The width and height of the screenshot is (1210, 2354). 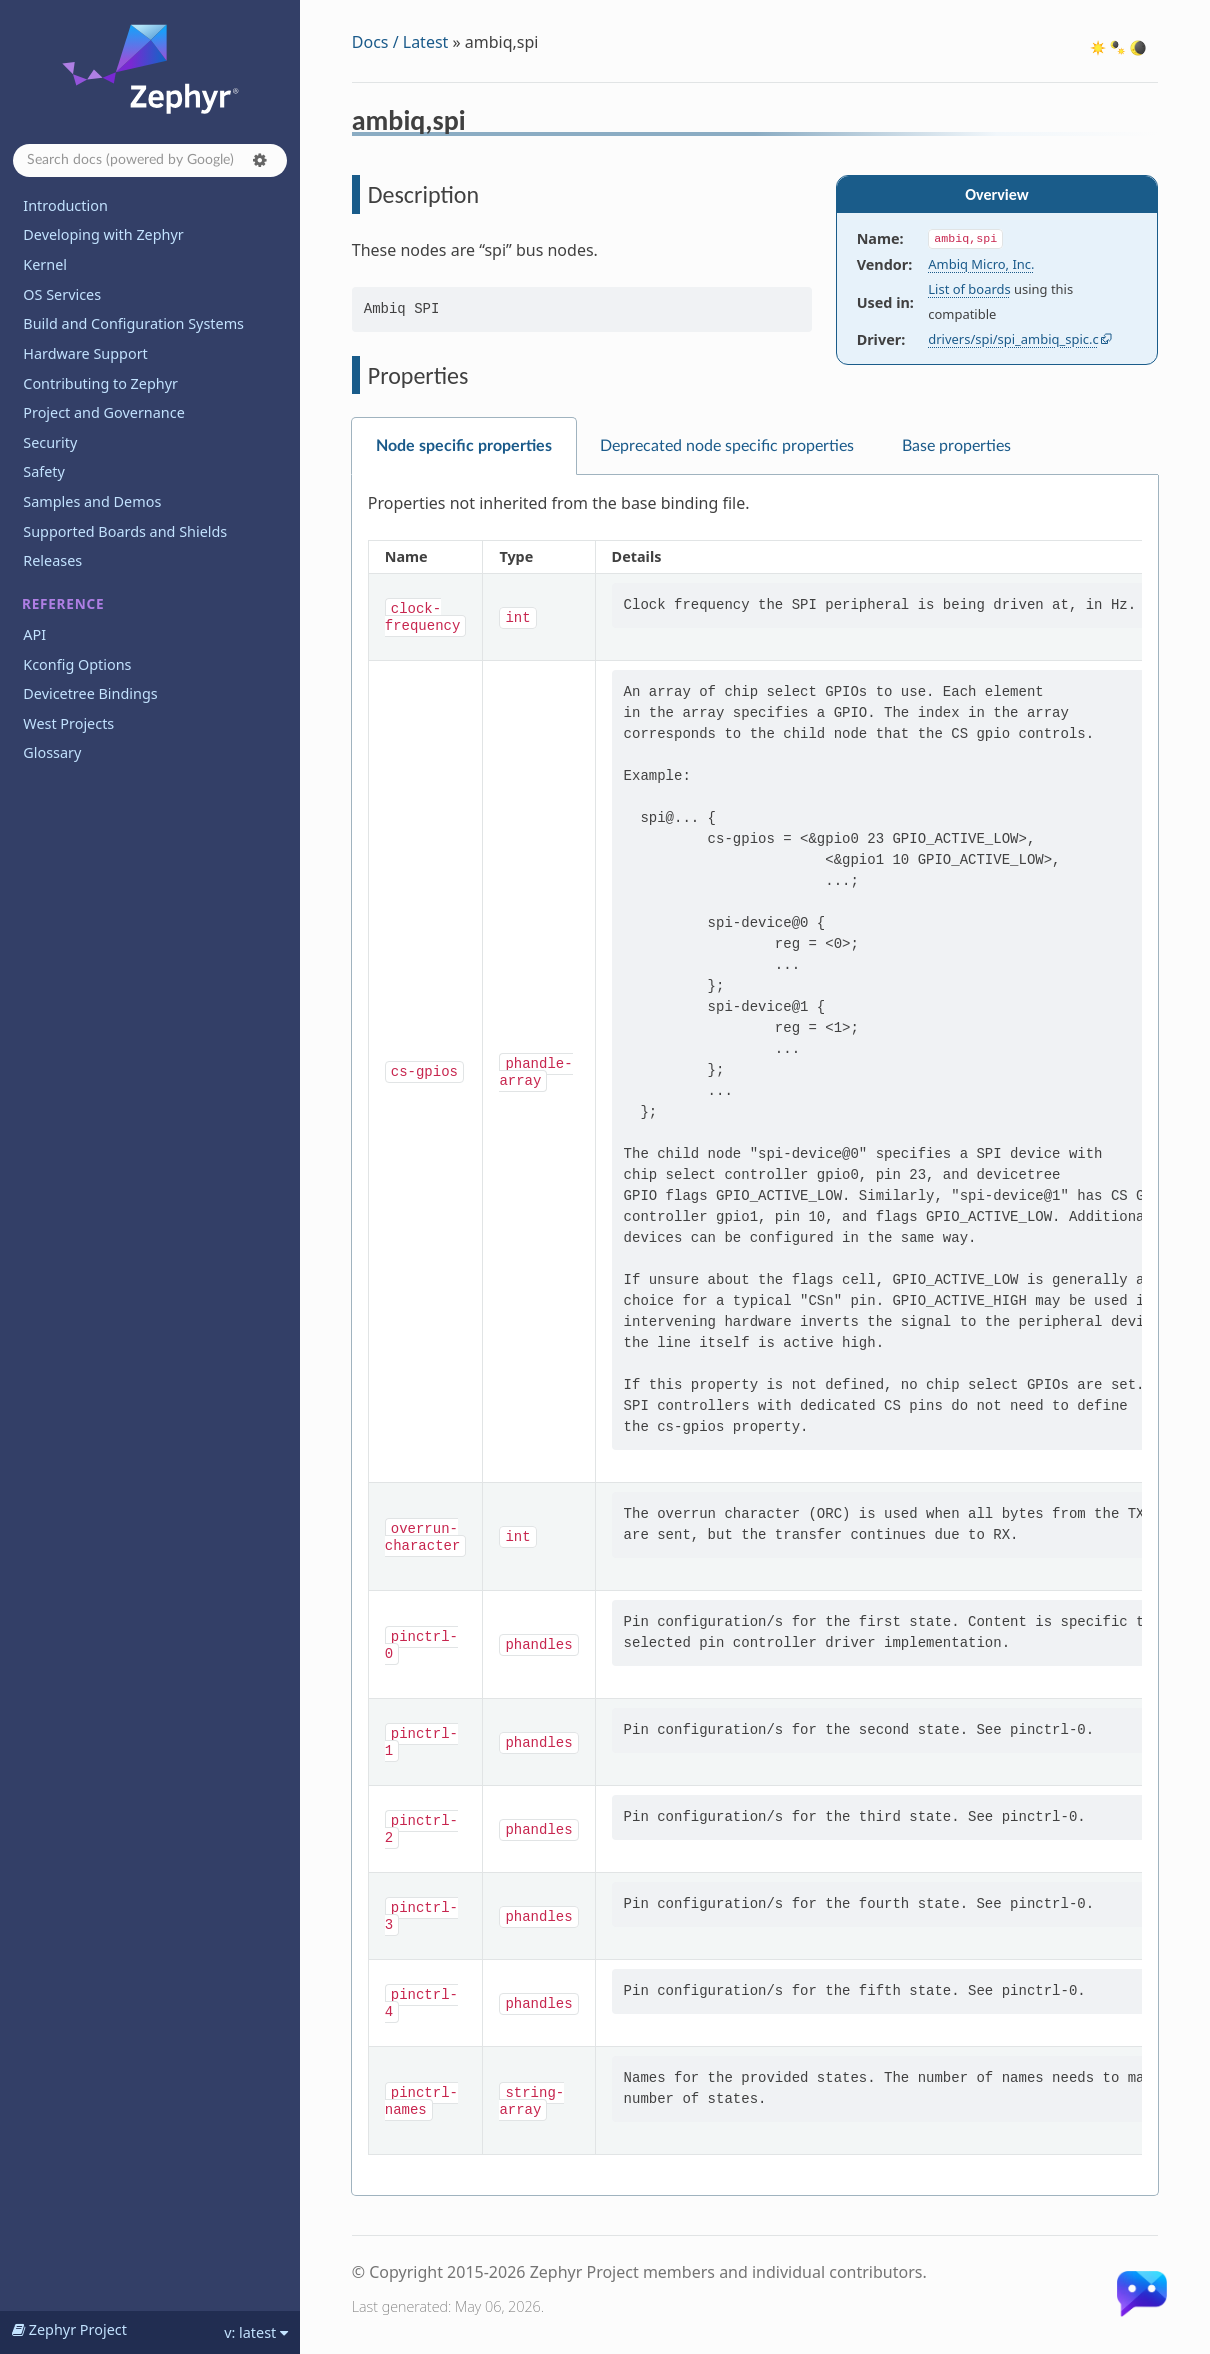 I want to click on Kernel, so click(x=45, y=264).